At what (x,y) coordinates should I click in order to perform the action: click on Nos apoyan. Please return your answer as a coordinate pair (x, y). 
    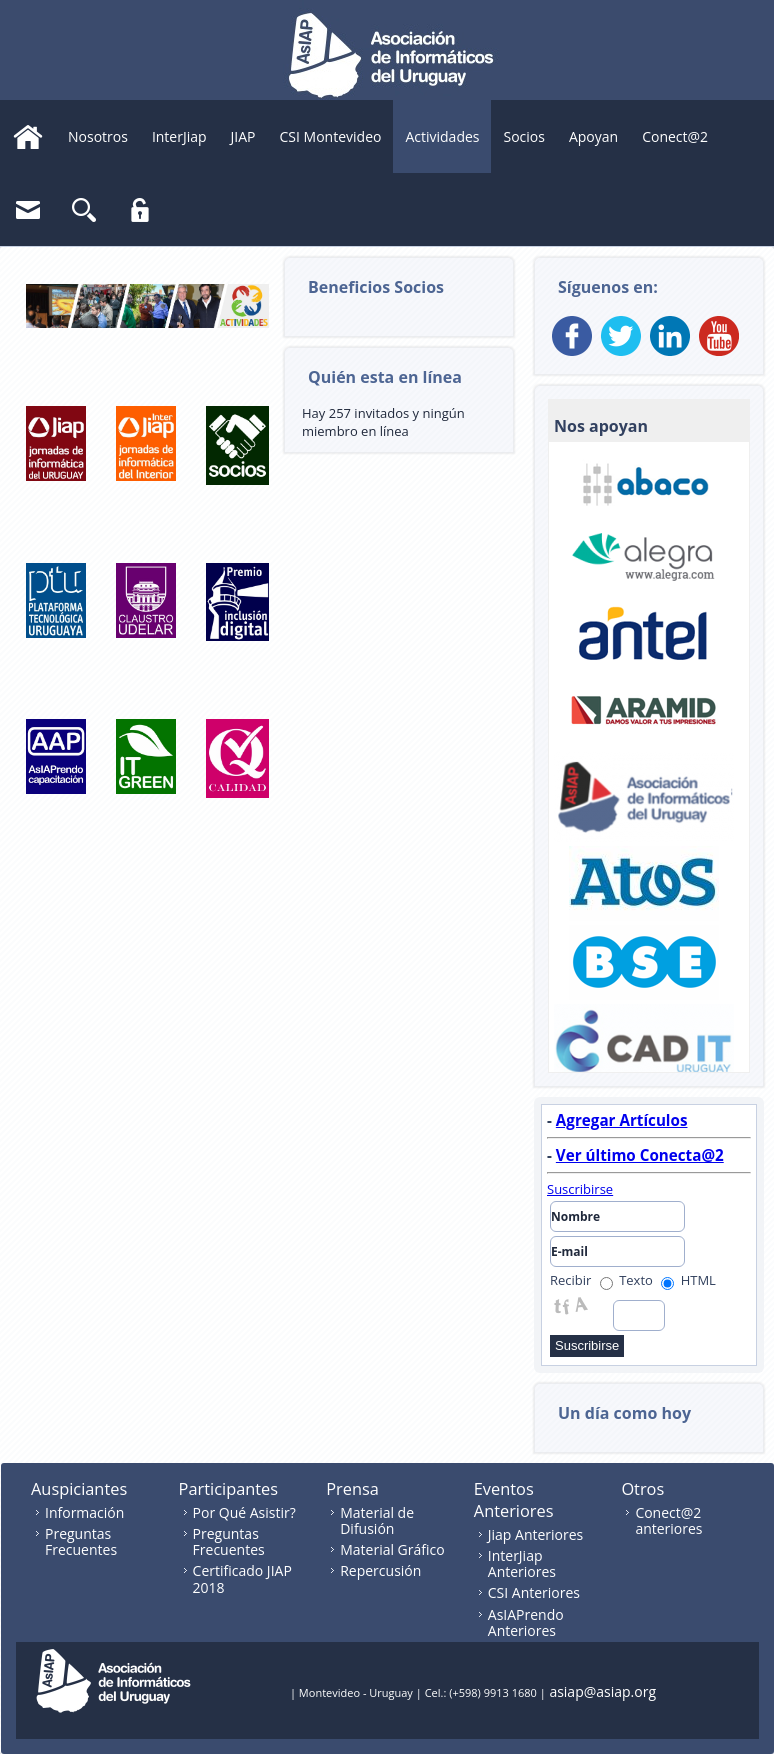
    Looking at the image, I should click on (601, 426).